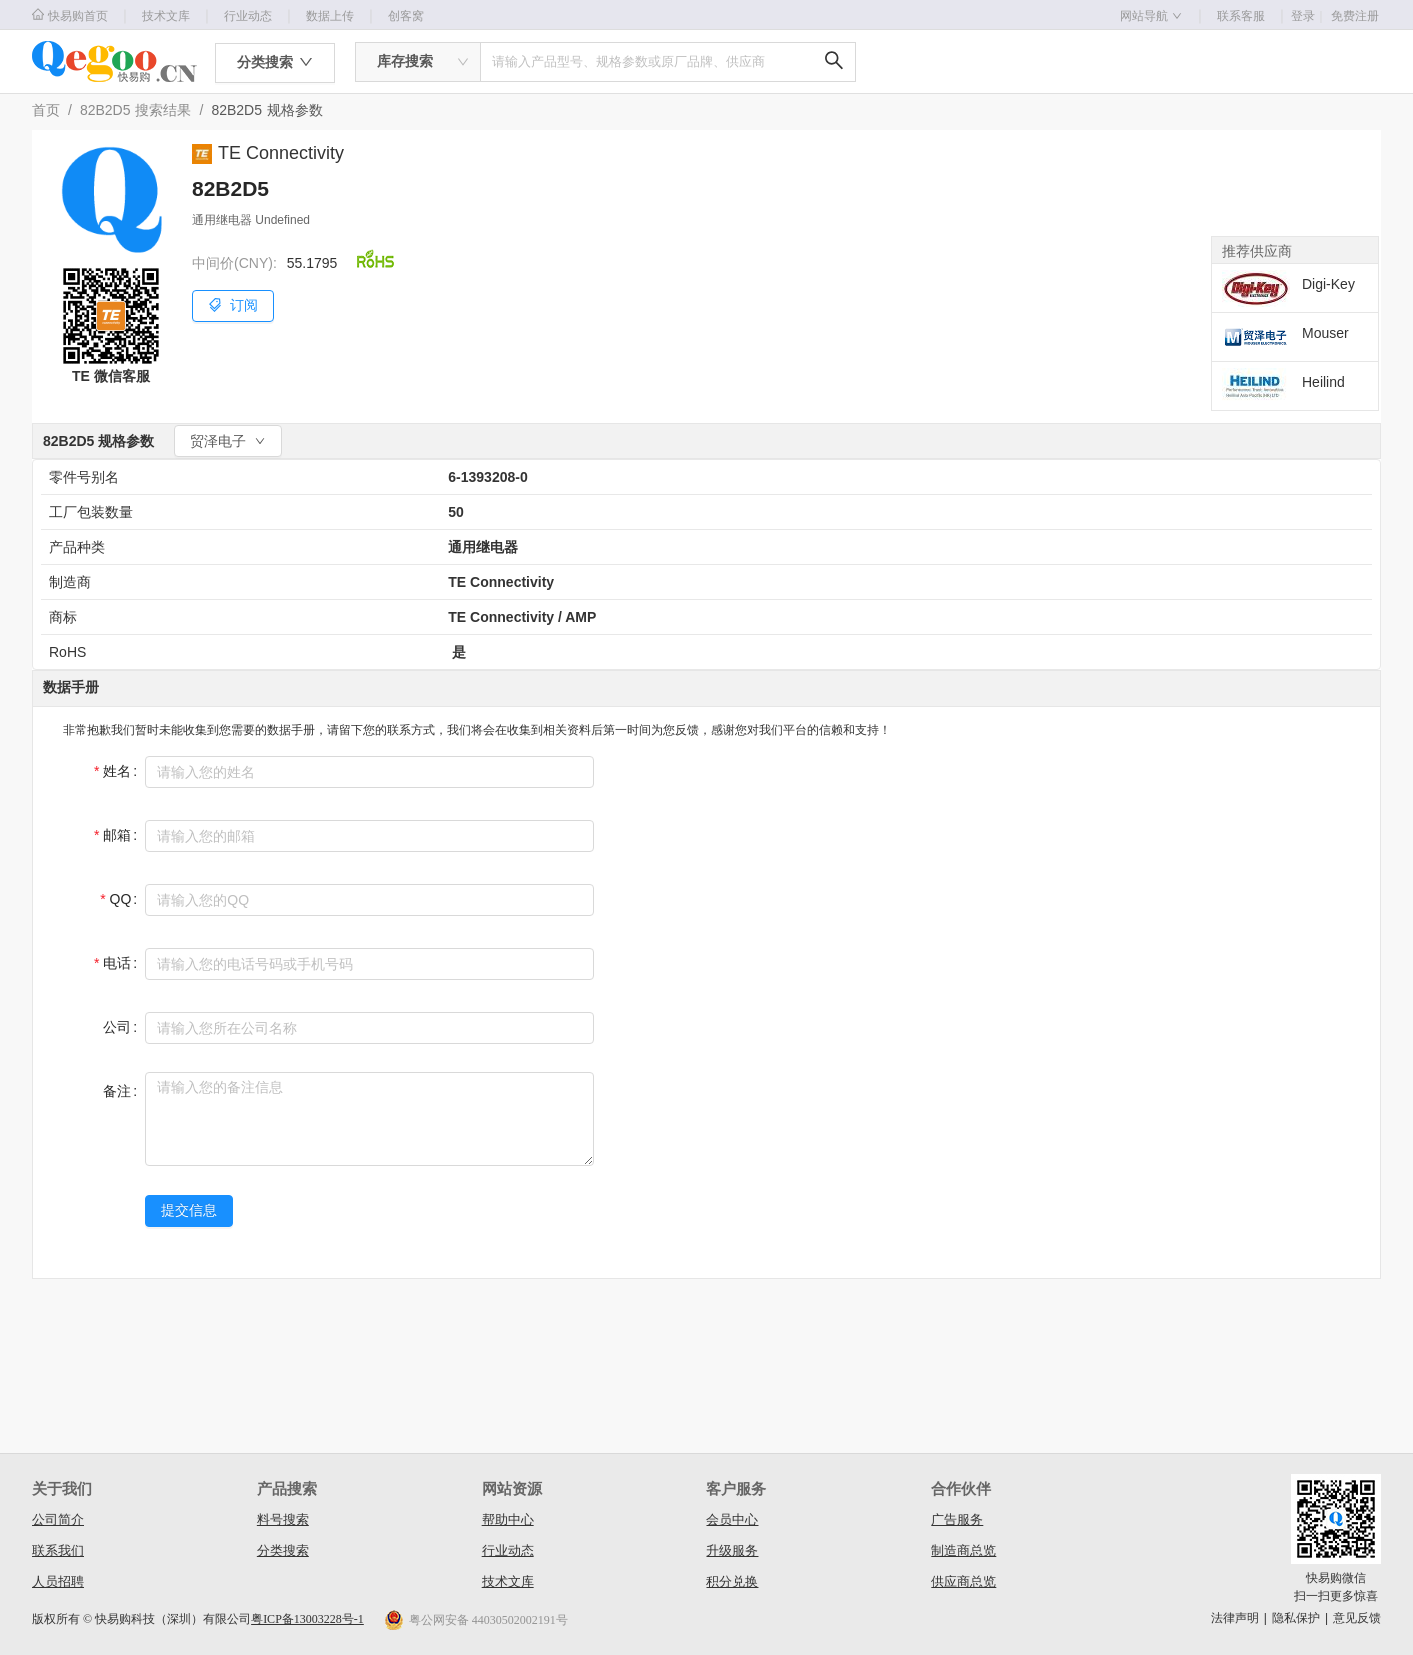 Image resolution: width=1413 pixels, height=1655 pixels. I want to click on 82B2D5, so click(105, 110).